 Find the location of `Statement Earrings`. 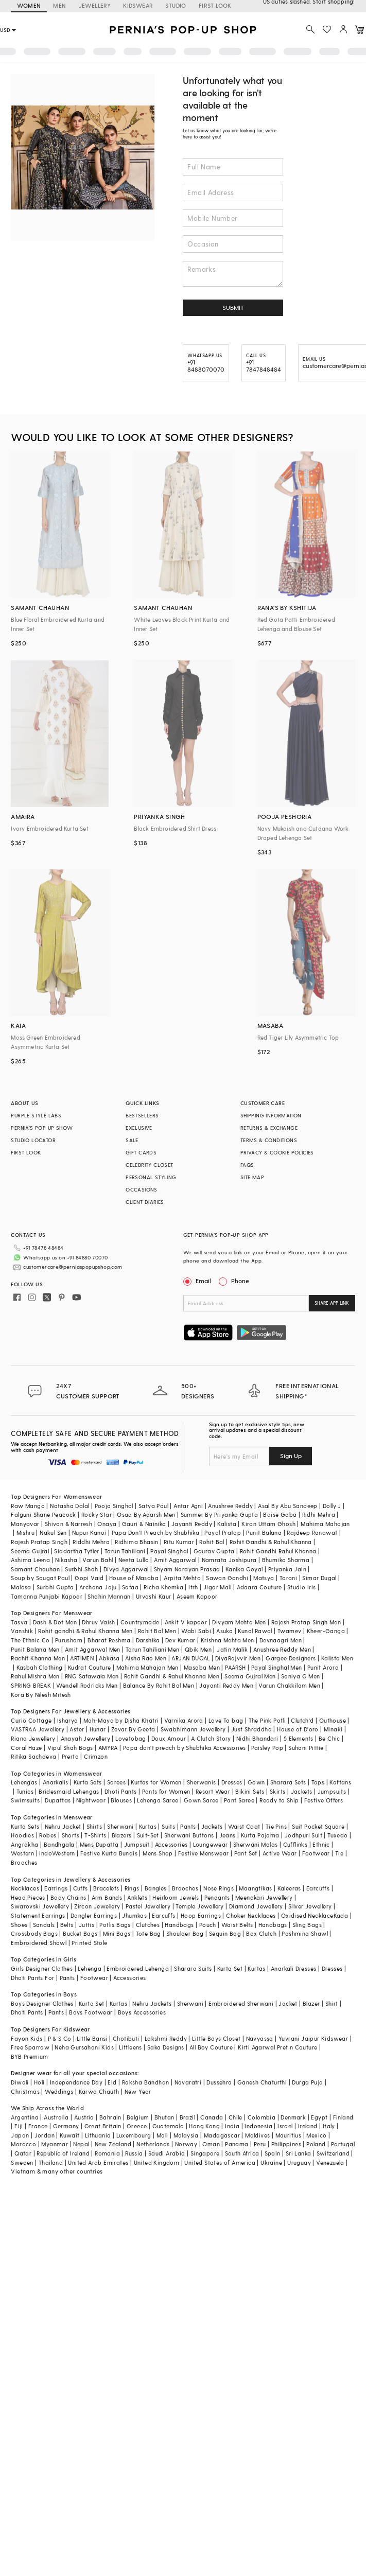

Statement Earrings is located at coordinates (38, 1915).